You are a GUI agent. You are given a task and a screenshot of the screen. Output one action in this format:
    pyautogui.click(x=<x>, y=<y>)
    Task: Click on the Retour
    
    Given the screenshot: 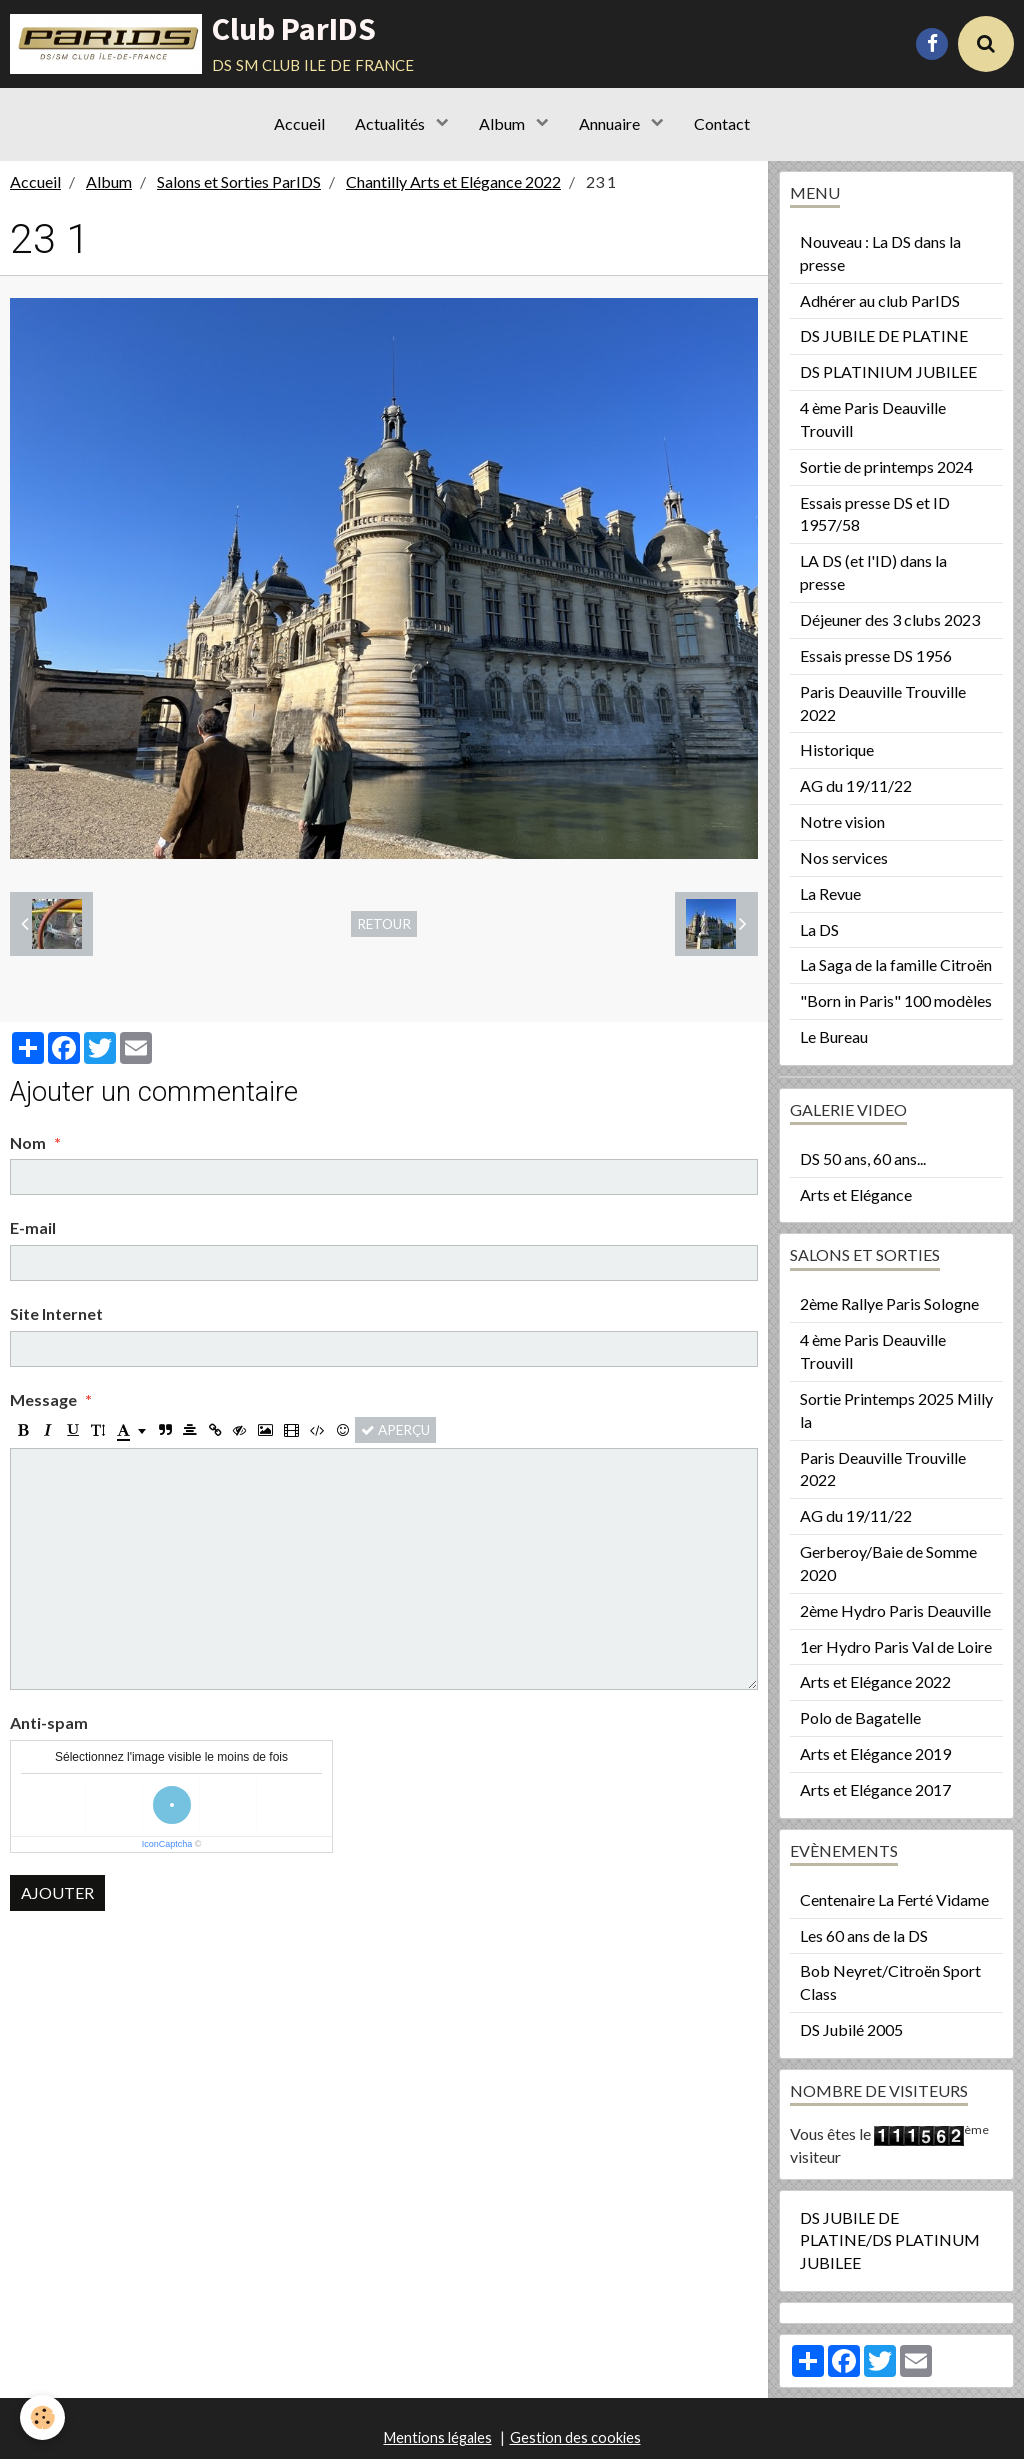 What is the action you would take?
    pyautogui.click(x=384, y=924)
    